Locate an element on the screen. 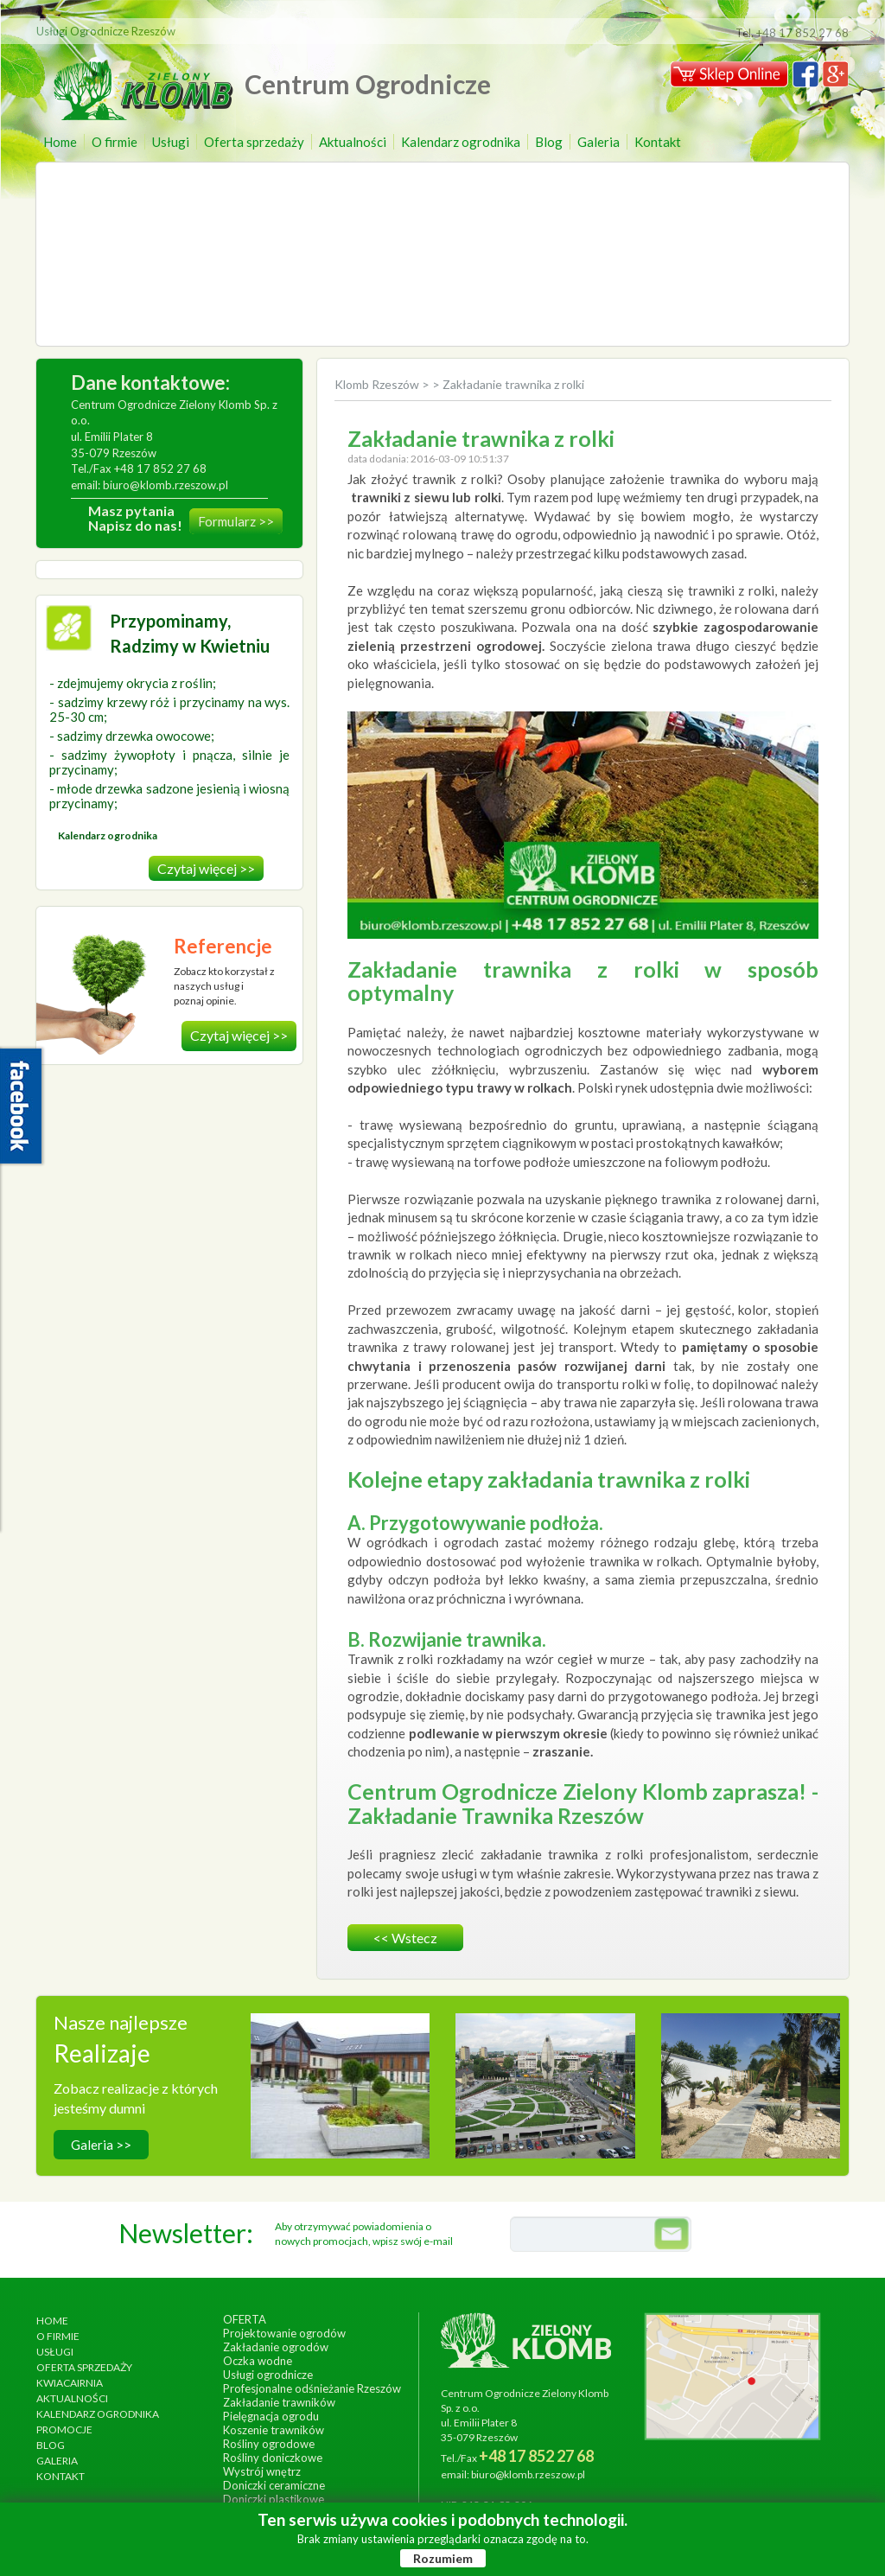 The height and width of the screenshot is (2576, 885). Kalendarz ogrodnika is located at coordinates (460, 142).